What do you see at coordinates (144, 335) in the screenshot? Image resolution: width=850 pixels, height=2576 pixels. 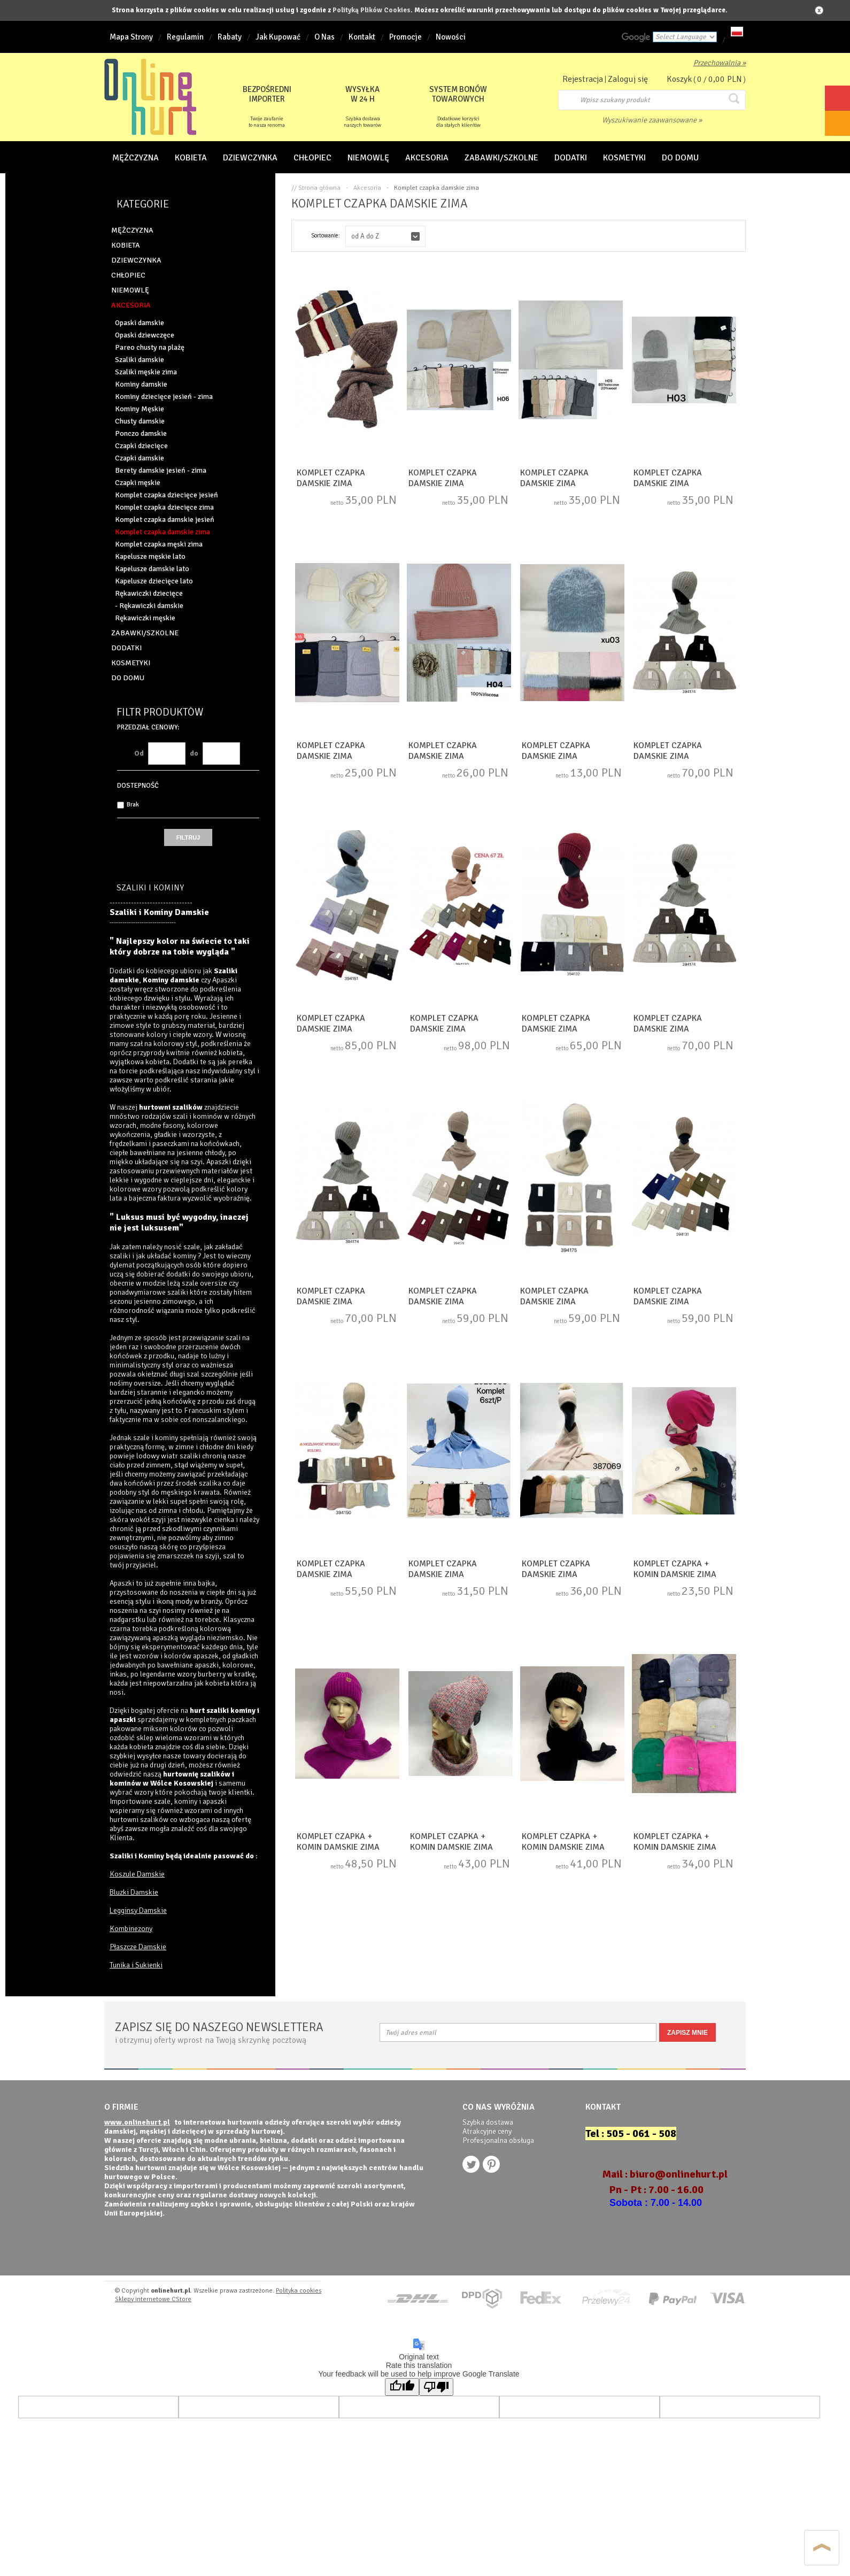 I see `Opaski dziewczęce` at bounding box center [144, 335].